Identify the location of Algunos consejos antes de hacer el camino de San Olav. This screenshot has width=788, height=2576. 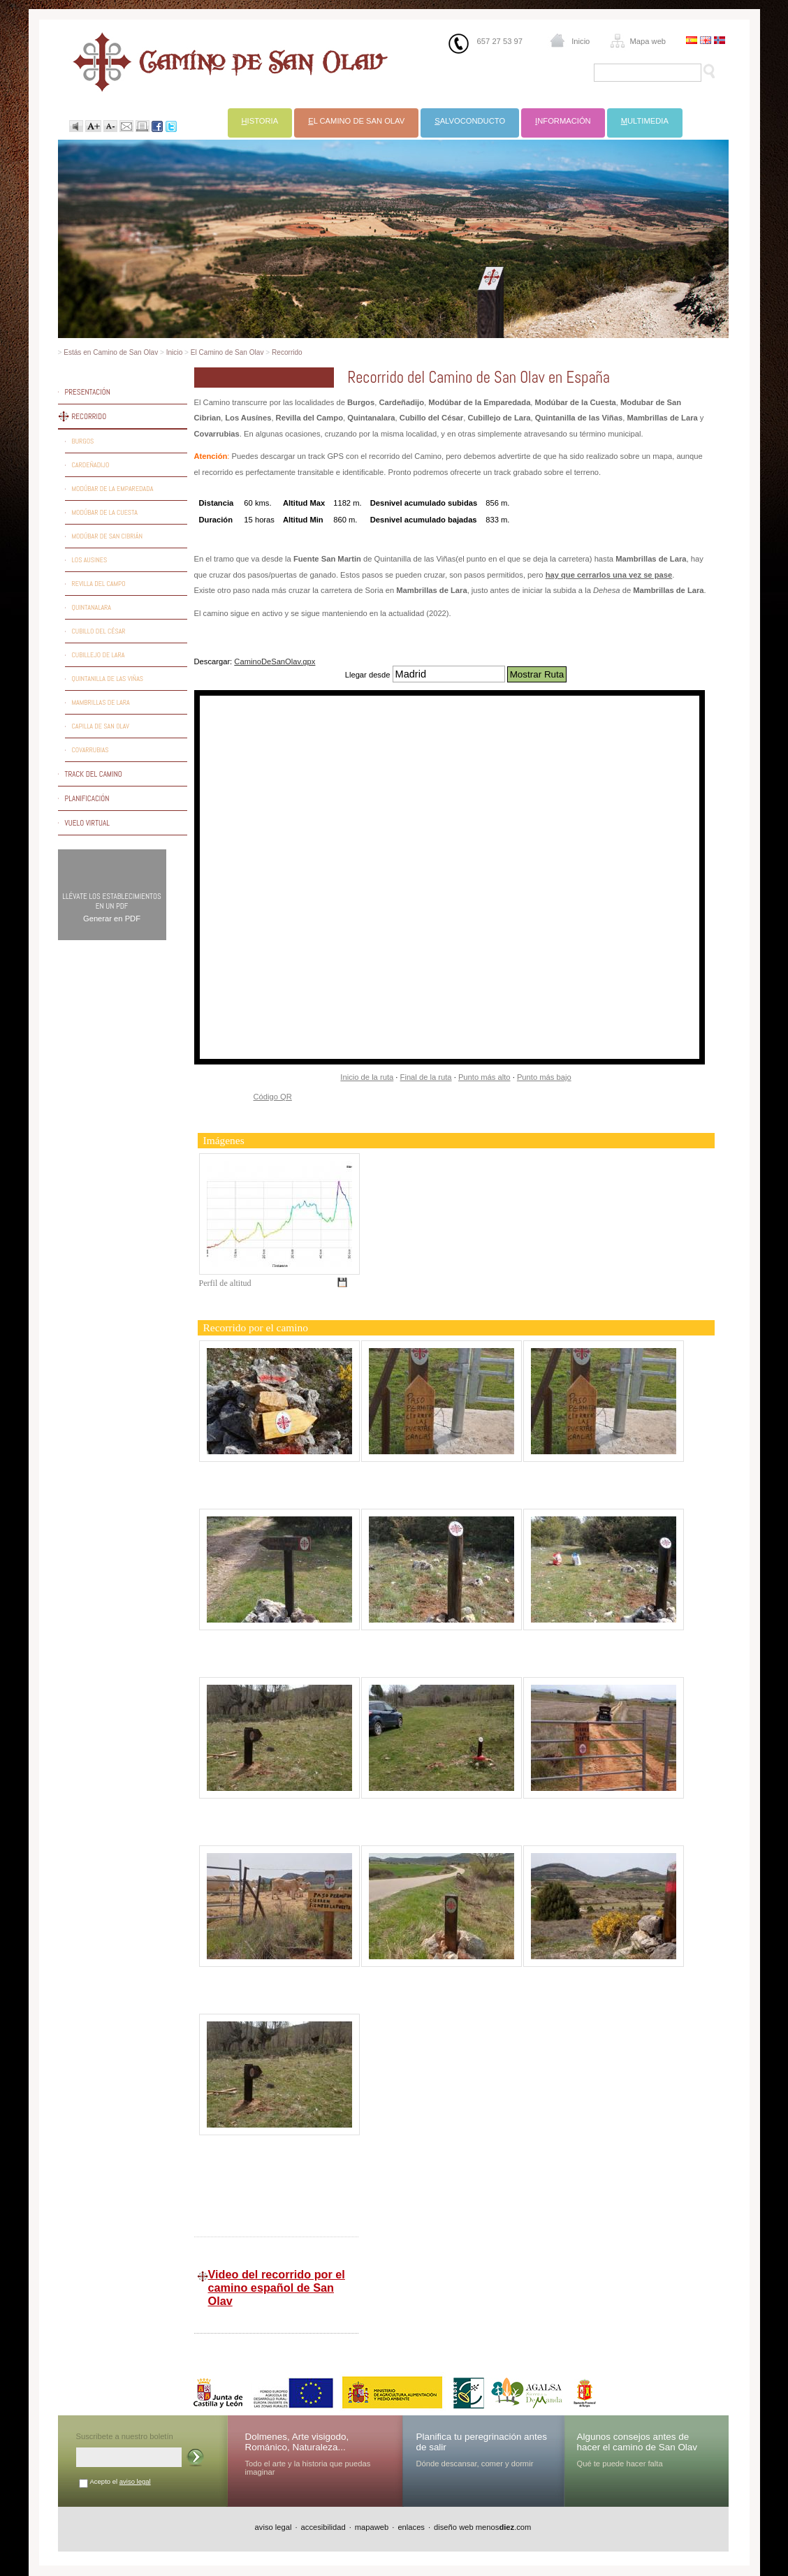
(637, 2441).